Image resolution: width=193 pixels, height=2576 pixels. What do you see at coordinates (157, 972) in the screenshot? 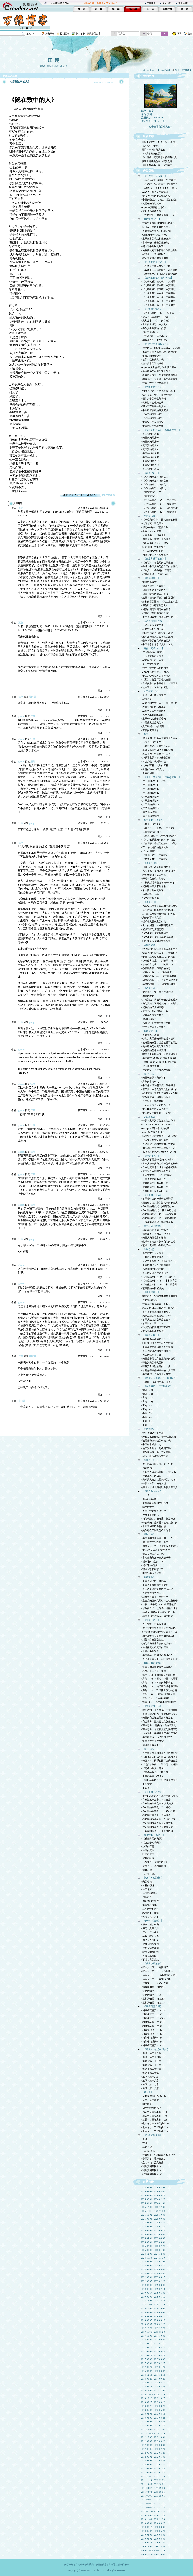
I see `· 华裔的战歌（5）：谁造就了"` at bounding box center [157, 972].